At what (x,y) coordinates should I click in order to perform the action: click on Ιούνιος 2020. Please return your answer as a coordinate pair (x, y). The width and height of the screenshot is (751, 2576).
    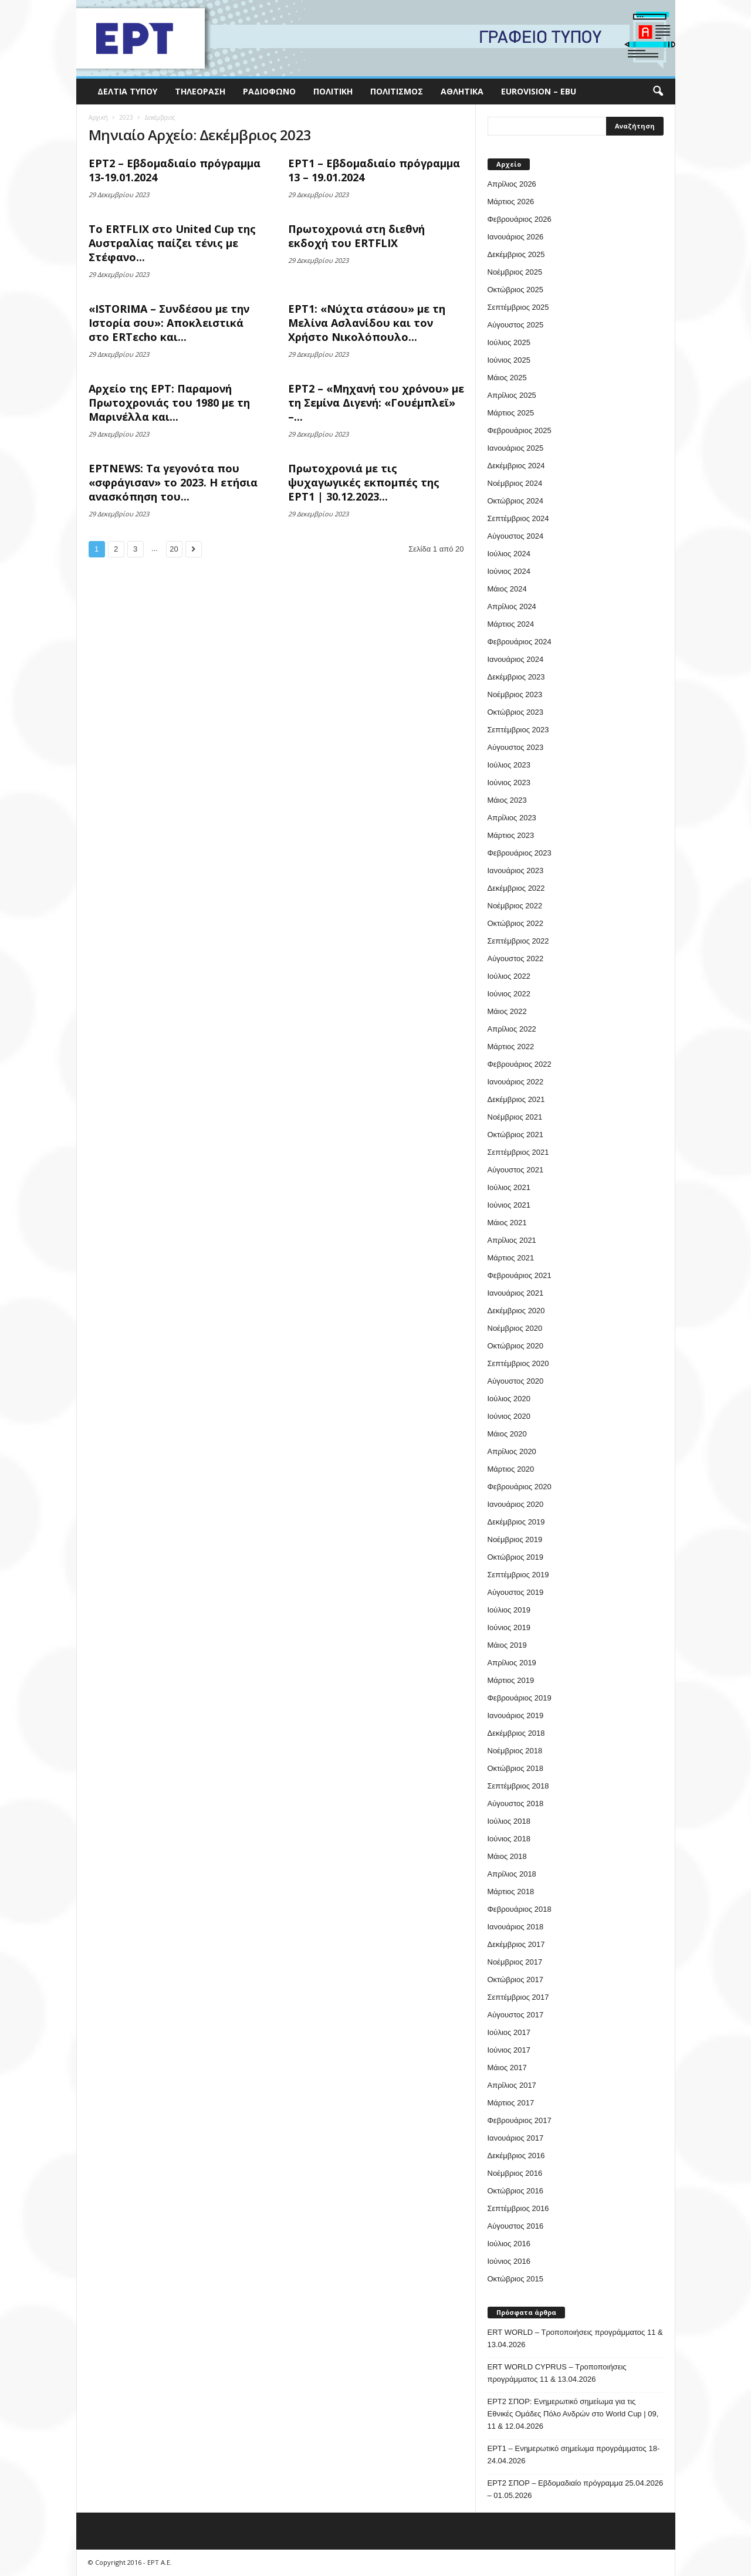
    Looking at the image, I should click on (509, 1416).